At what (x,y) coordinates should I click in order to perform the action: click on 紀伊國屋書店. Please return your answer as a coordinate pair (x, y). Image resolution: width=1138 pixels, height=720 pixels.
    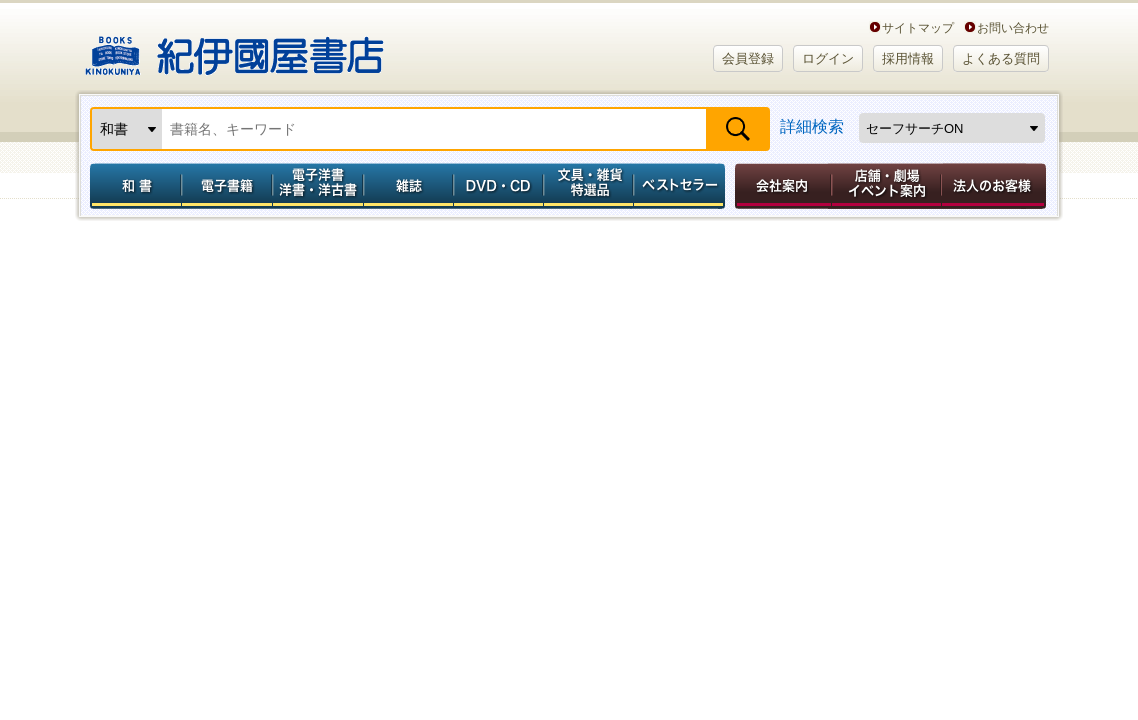
    Looking at the image, I should click on (234, 48).